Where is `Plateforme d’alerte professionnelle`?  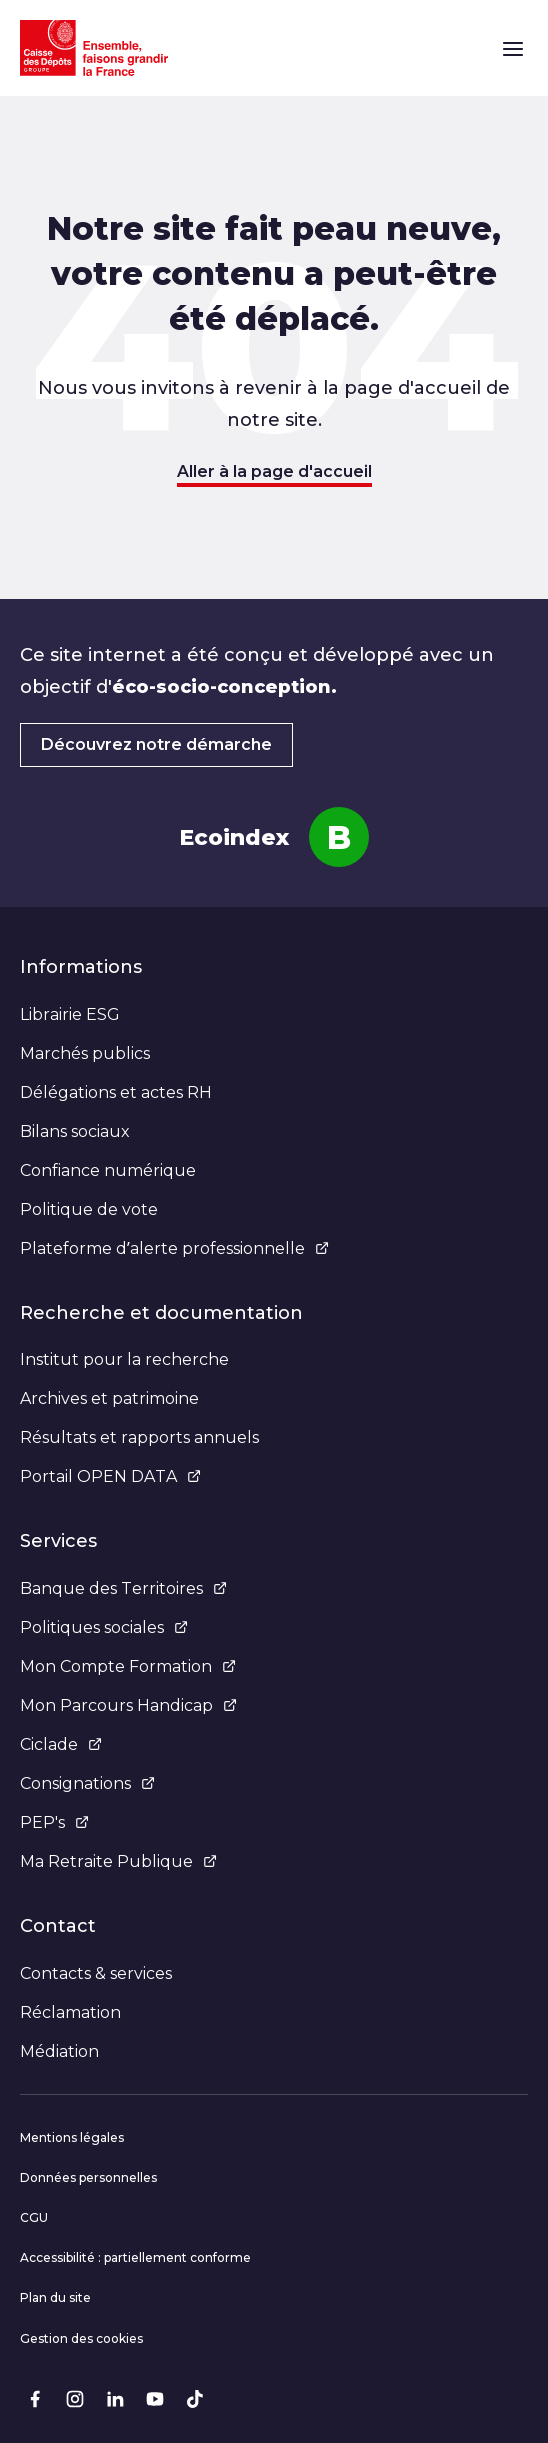
Plateforme d’alerte professionnelle is located at coordinates (174, 1248).